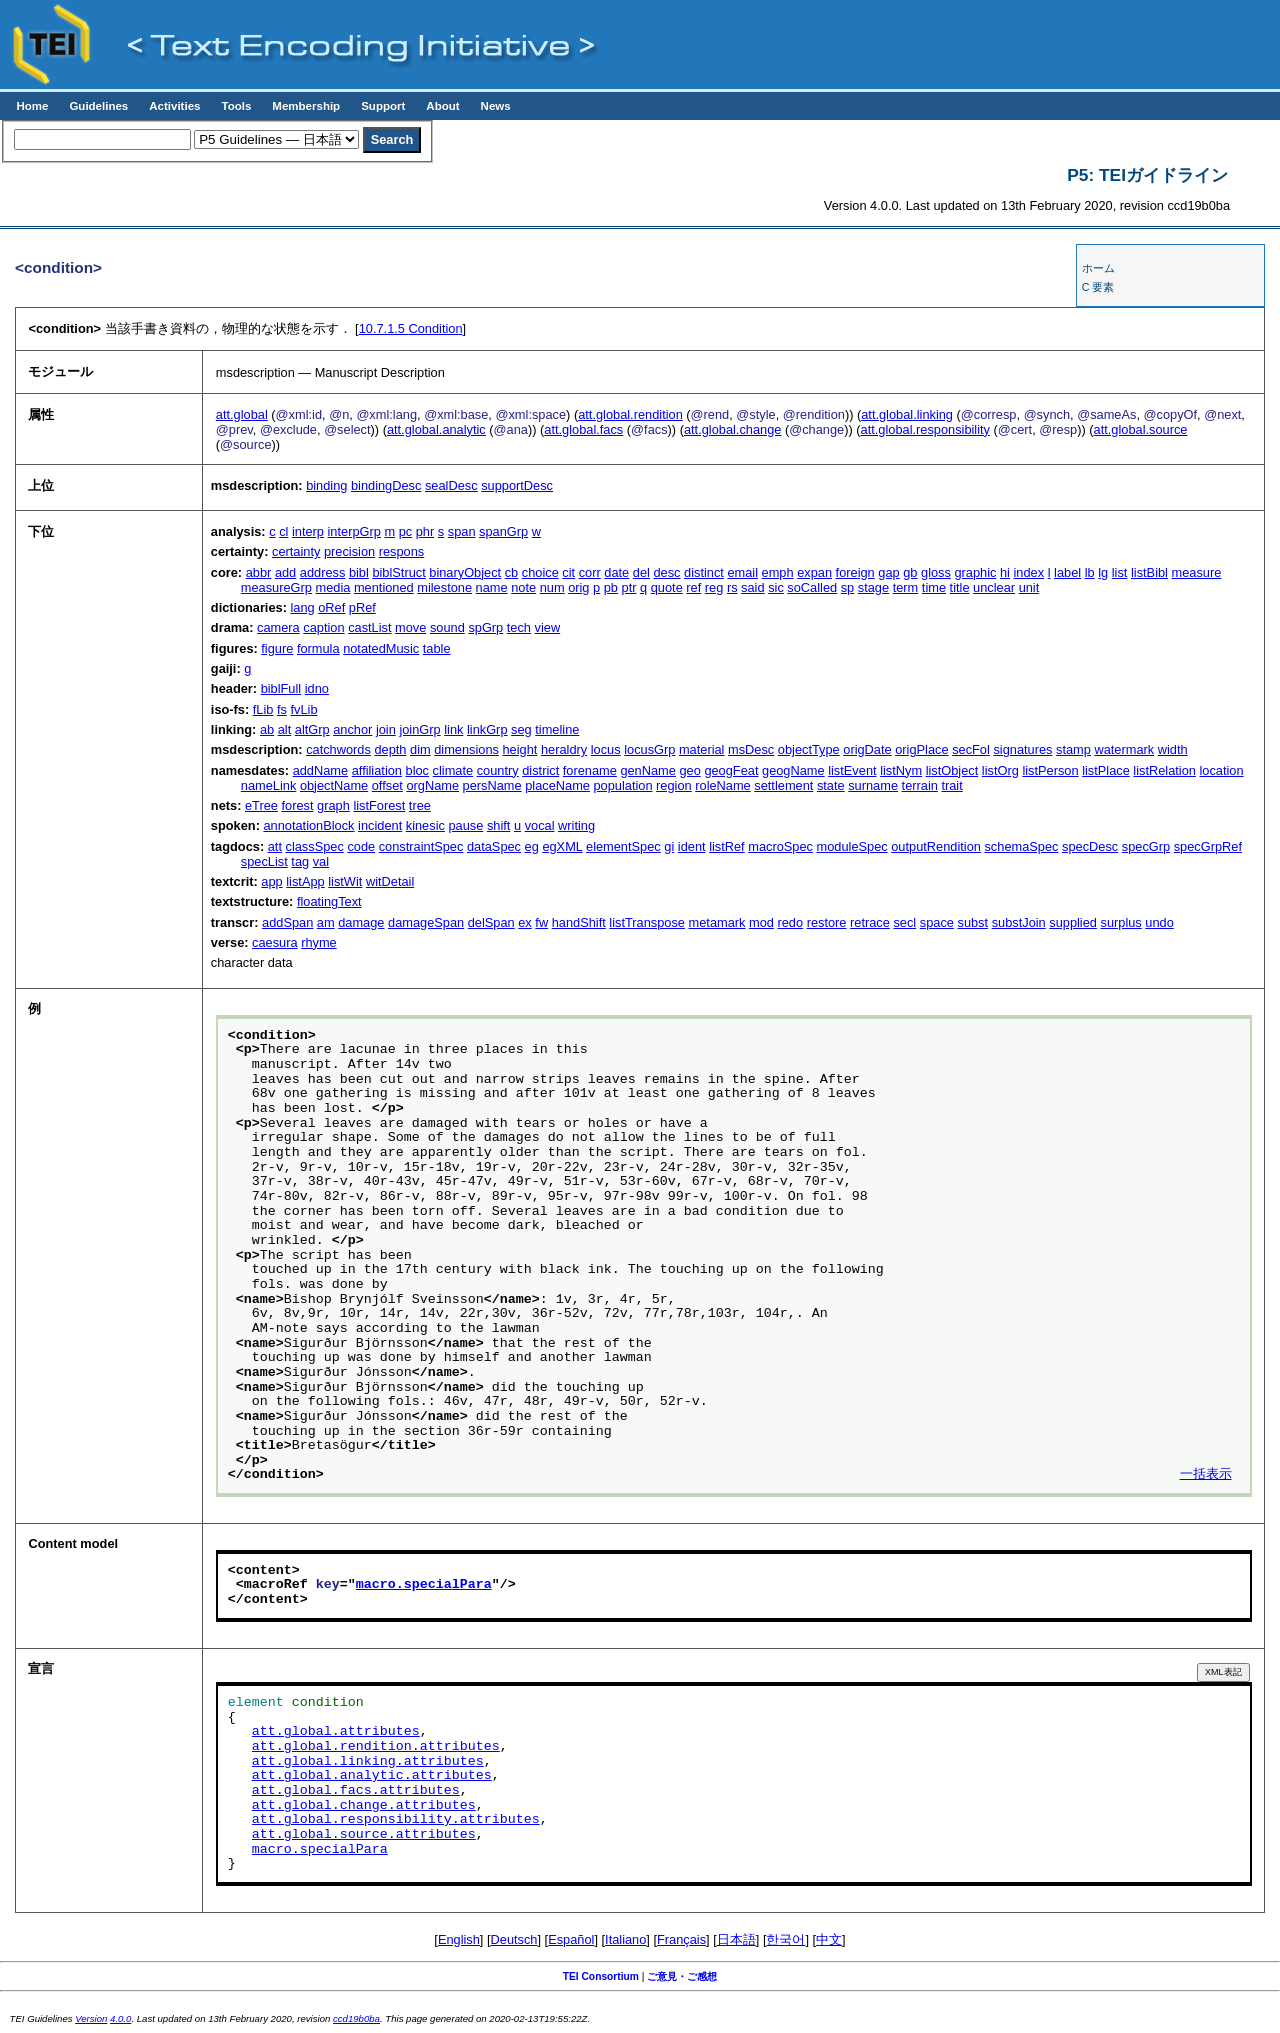 This screenshot has width=1280, height=2033. What do you see at coordinates (390, 749) in the screenshot?
I see `depth` at bounding box center [390, 749].